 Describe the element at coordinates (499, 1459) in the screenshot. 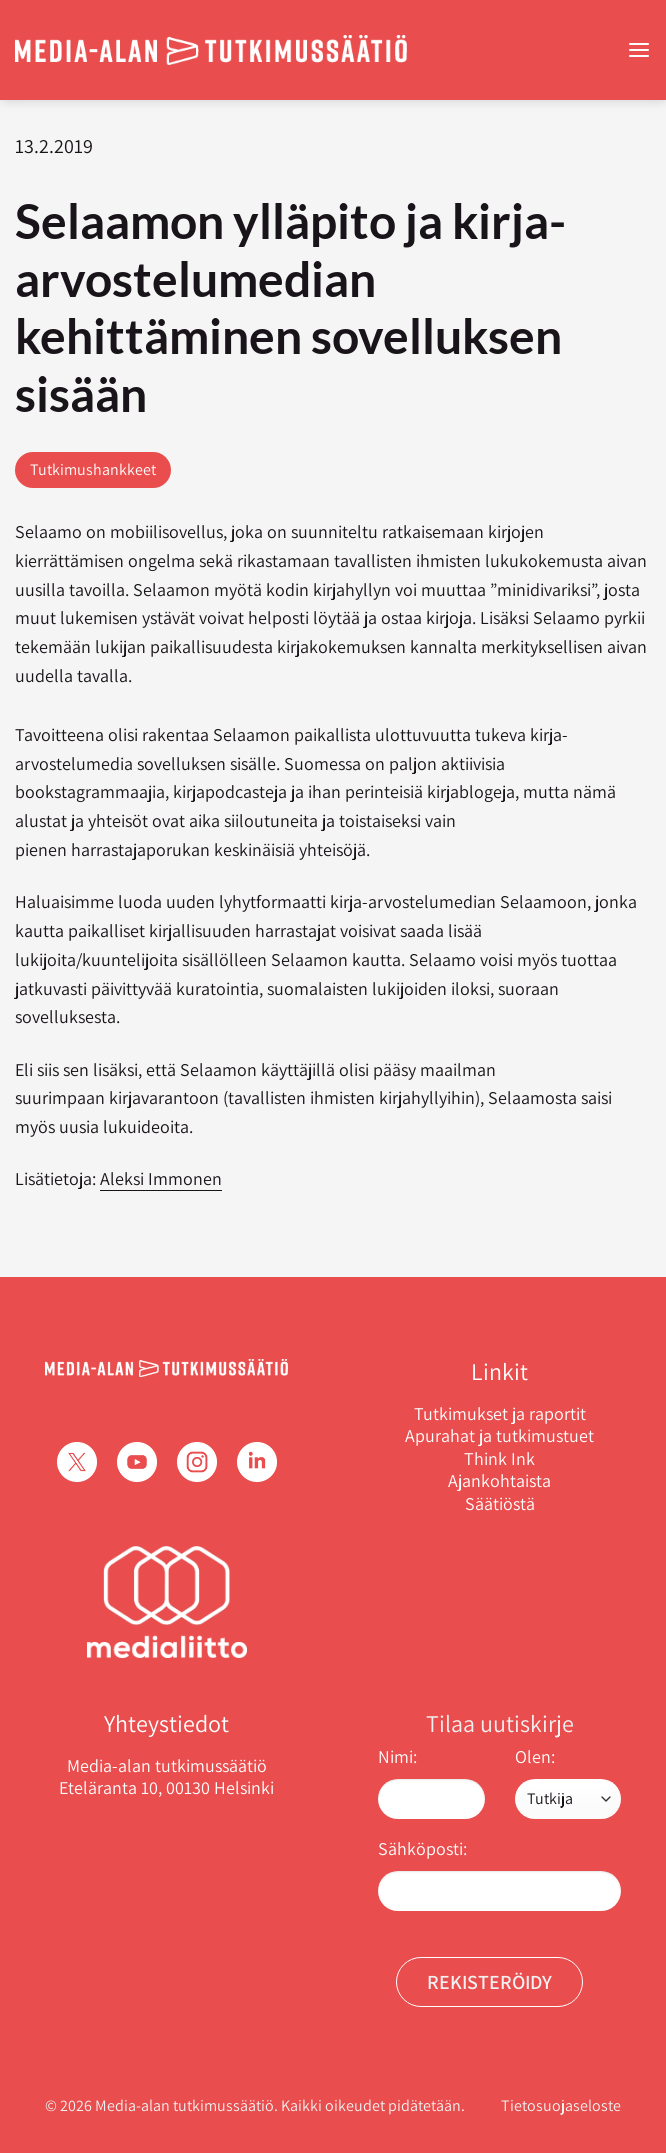

I see `Think Ink` at that location.